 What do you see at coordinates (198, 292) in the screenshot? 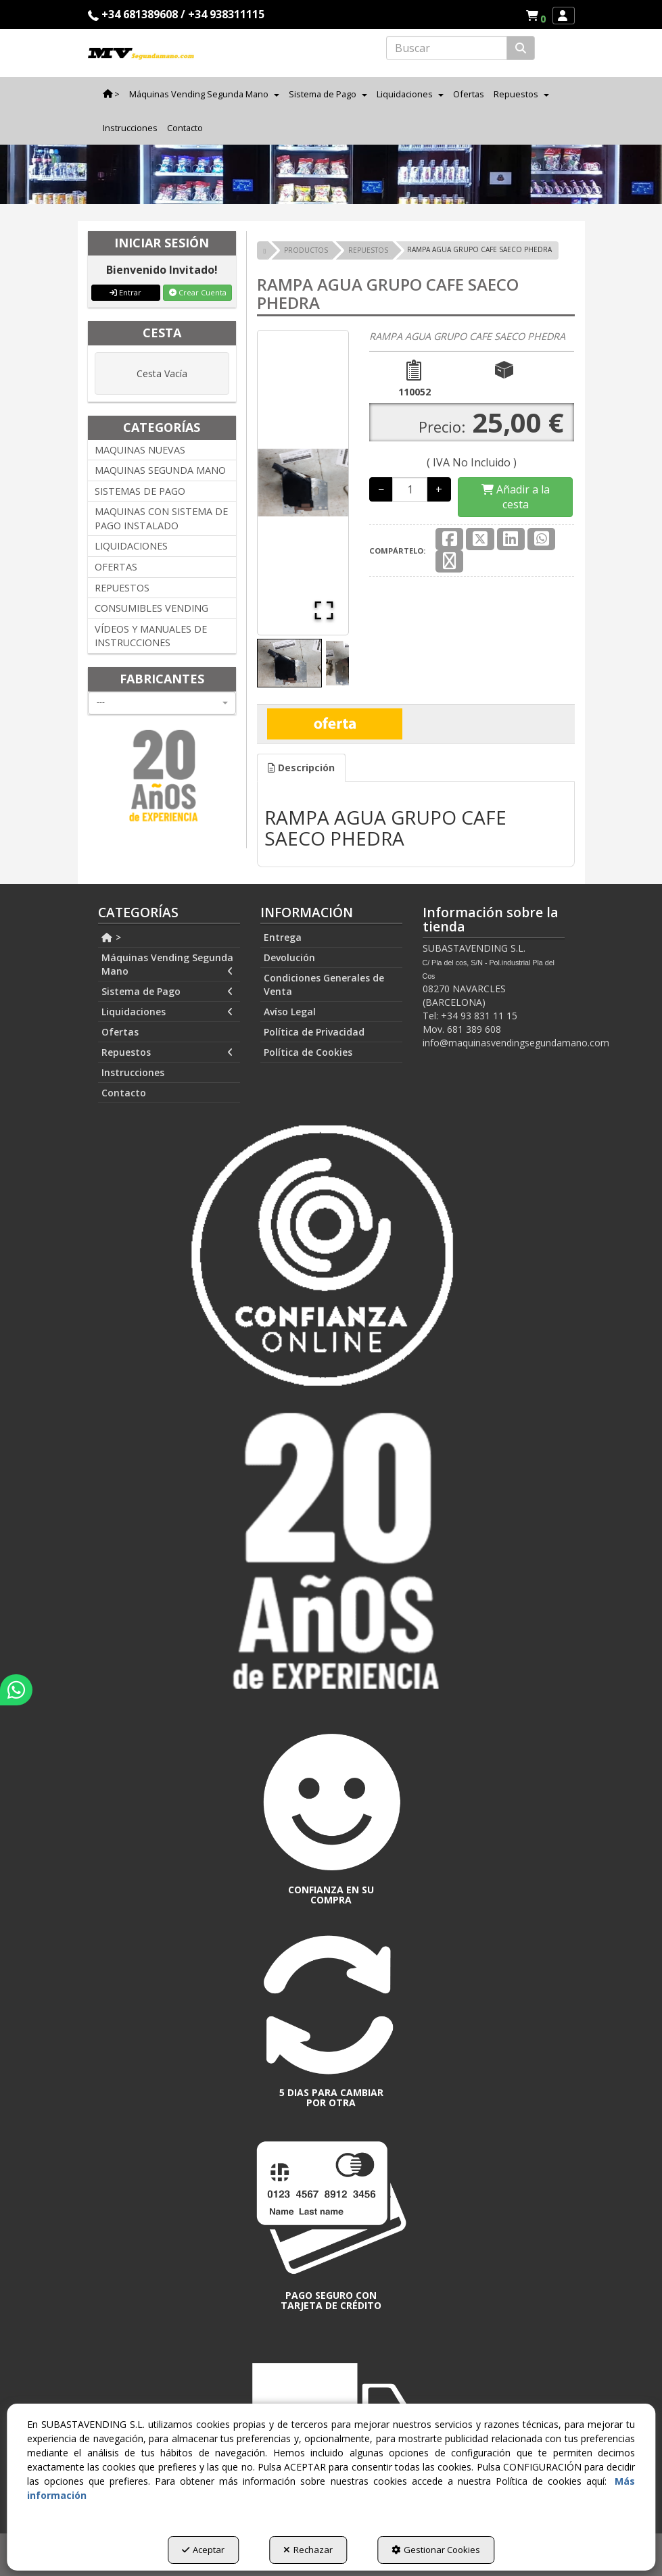
I see `Crear Cuenta [button]` at bounding box center [198, 292].